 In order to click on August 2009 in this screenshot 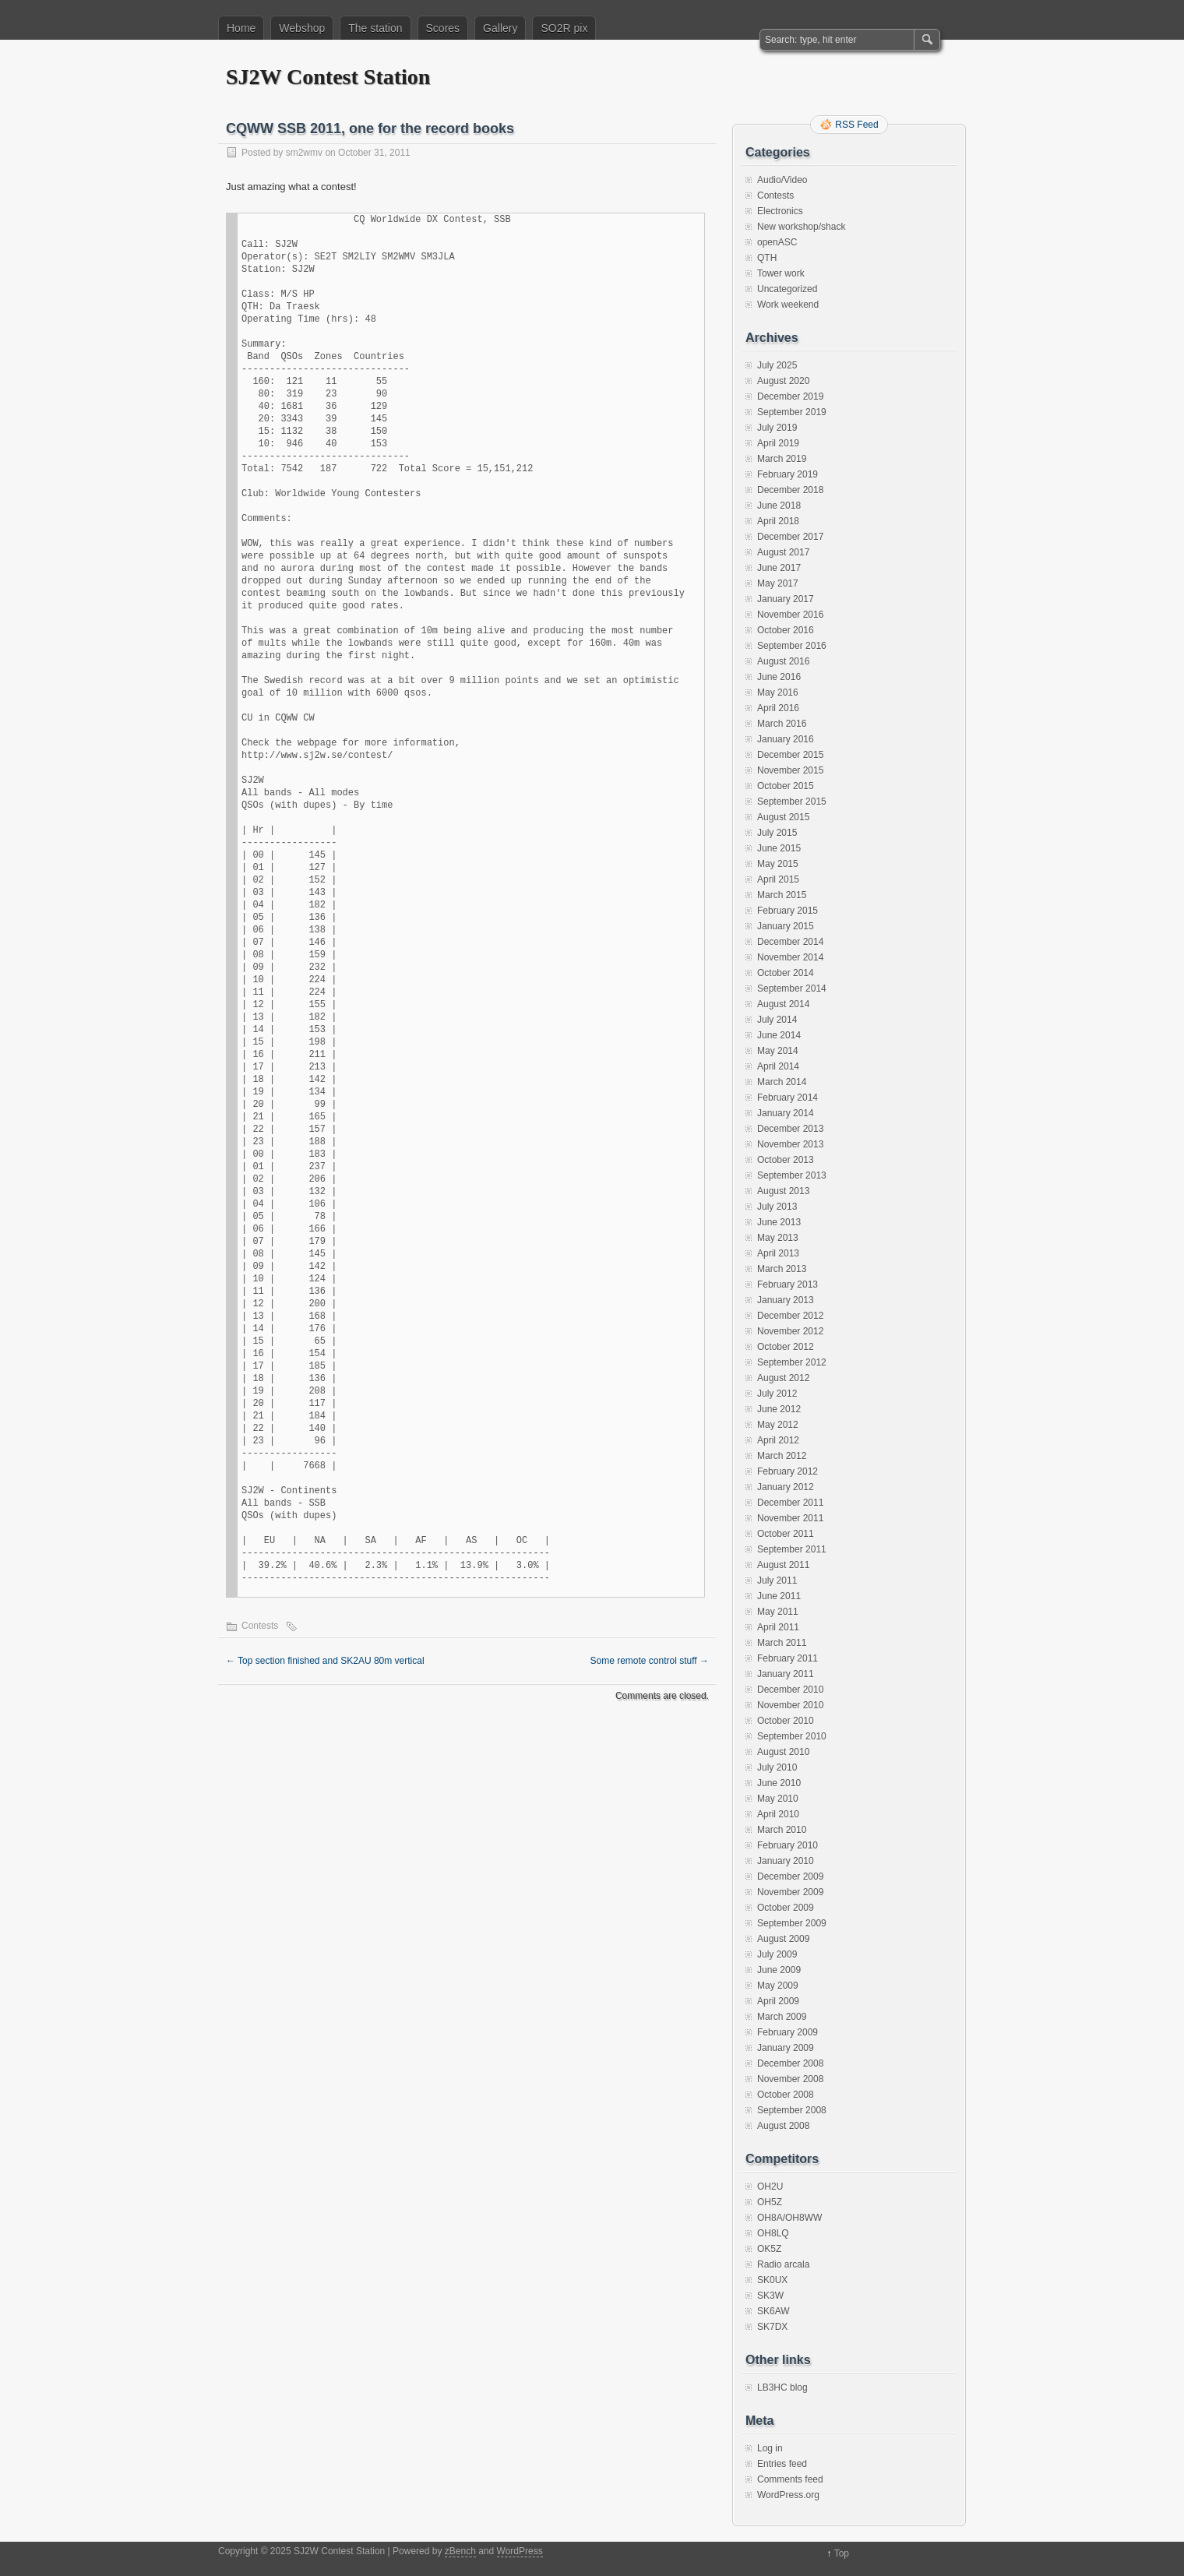, I will do `click(783, 1938)`.